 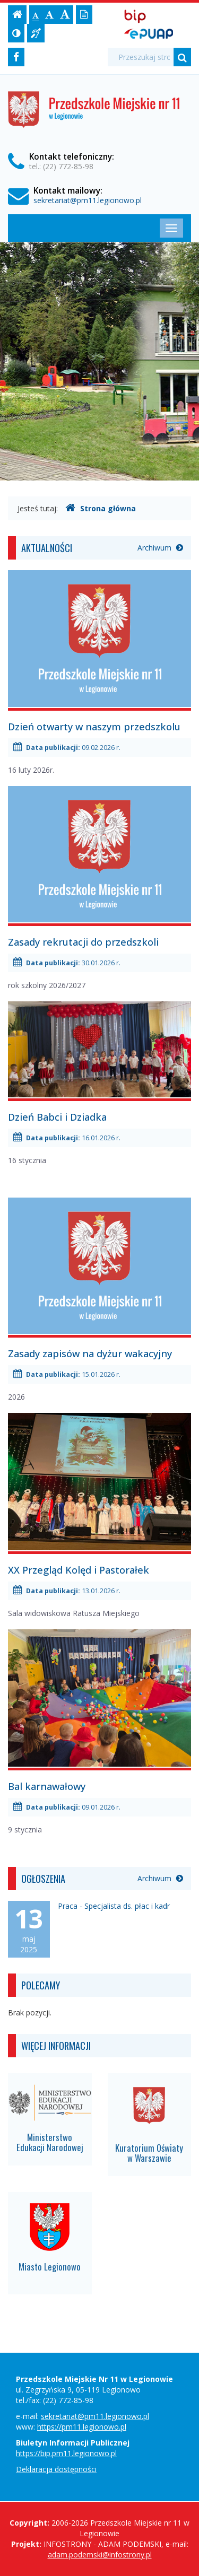 What do you see at coordinates (78, 1570) in the screenshot?
I see `XX Przegląd Kolęd i Pastorałek` at bounding box center [78, 1570].